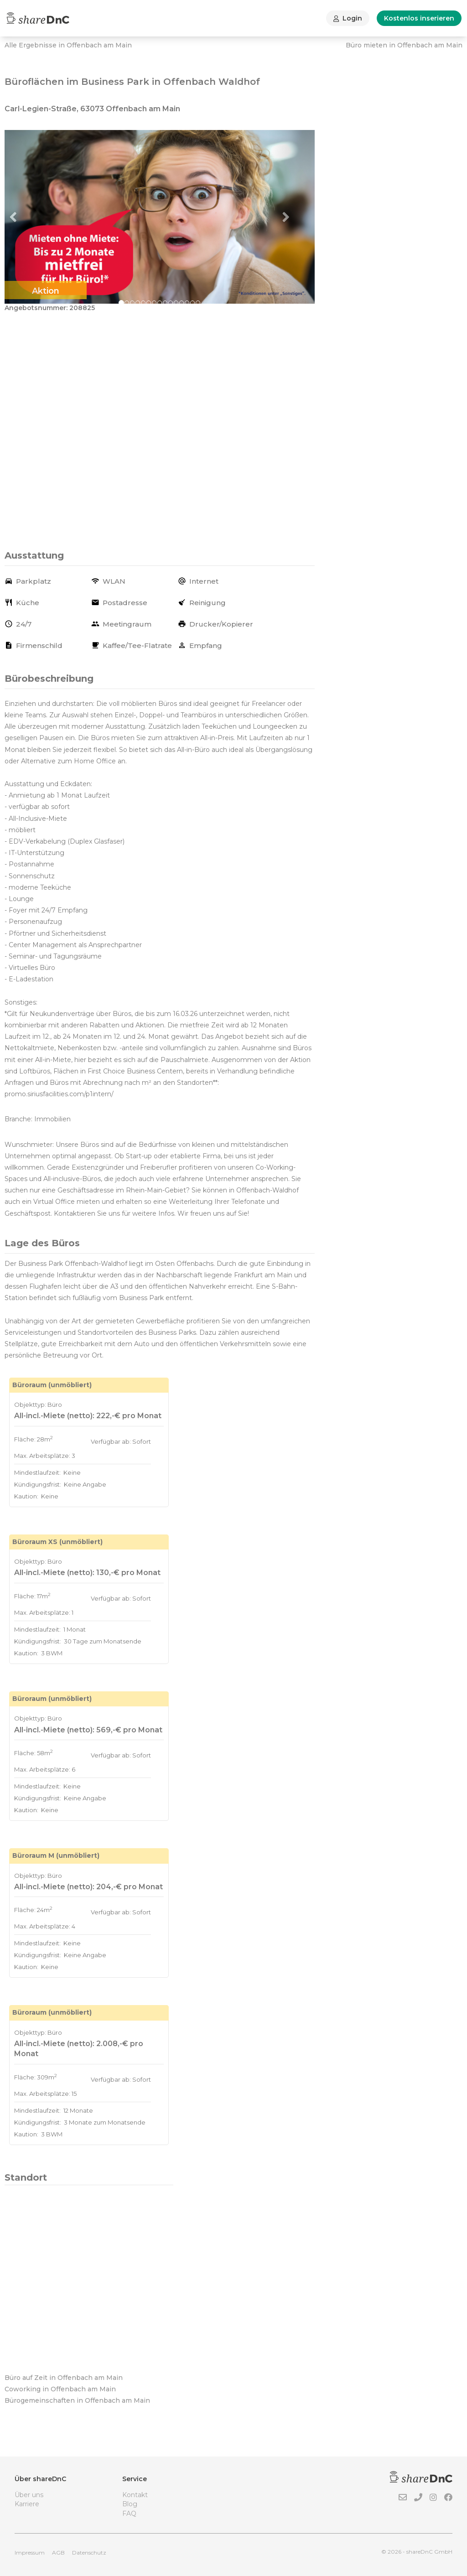 The image size is (467, 2576). I want to click on Büro auf Zeit in Offenbach am Main, so click(64, 2378).